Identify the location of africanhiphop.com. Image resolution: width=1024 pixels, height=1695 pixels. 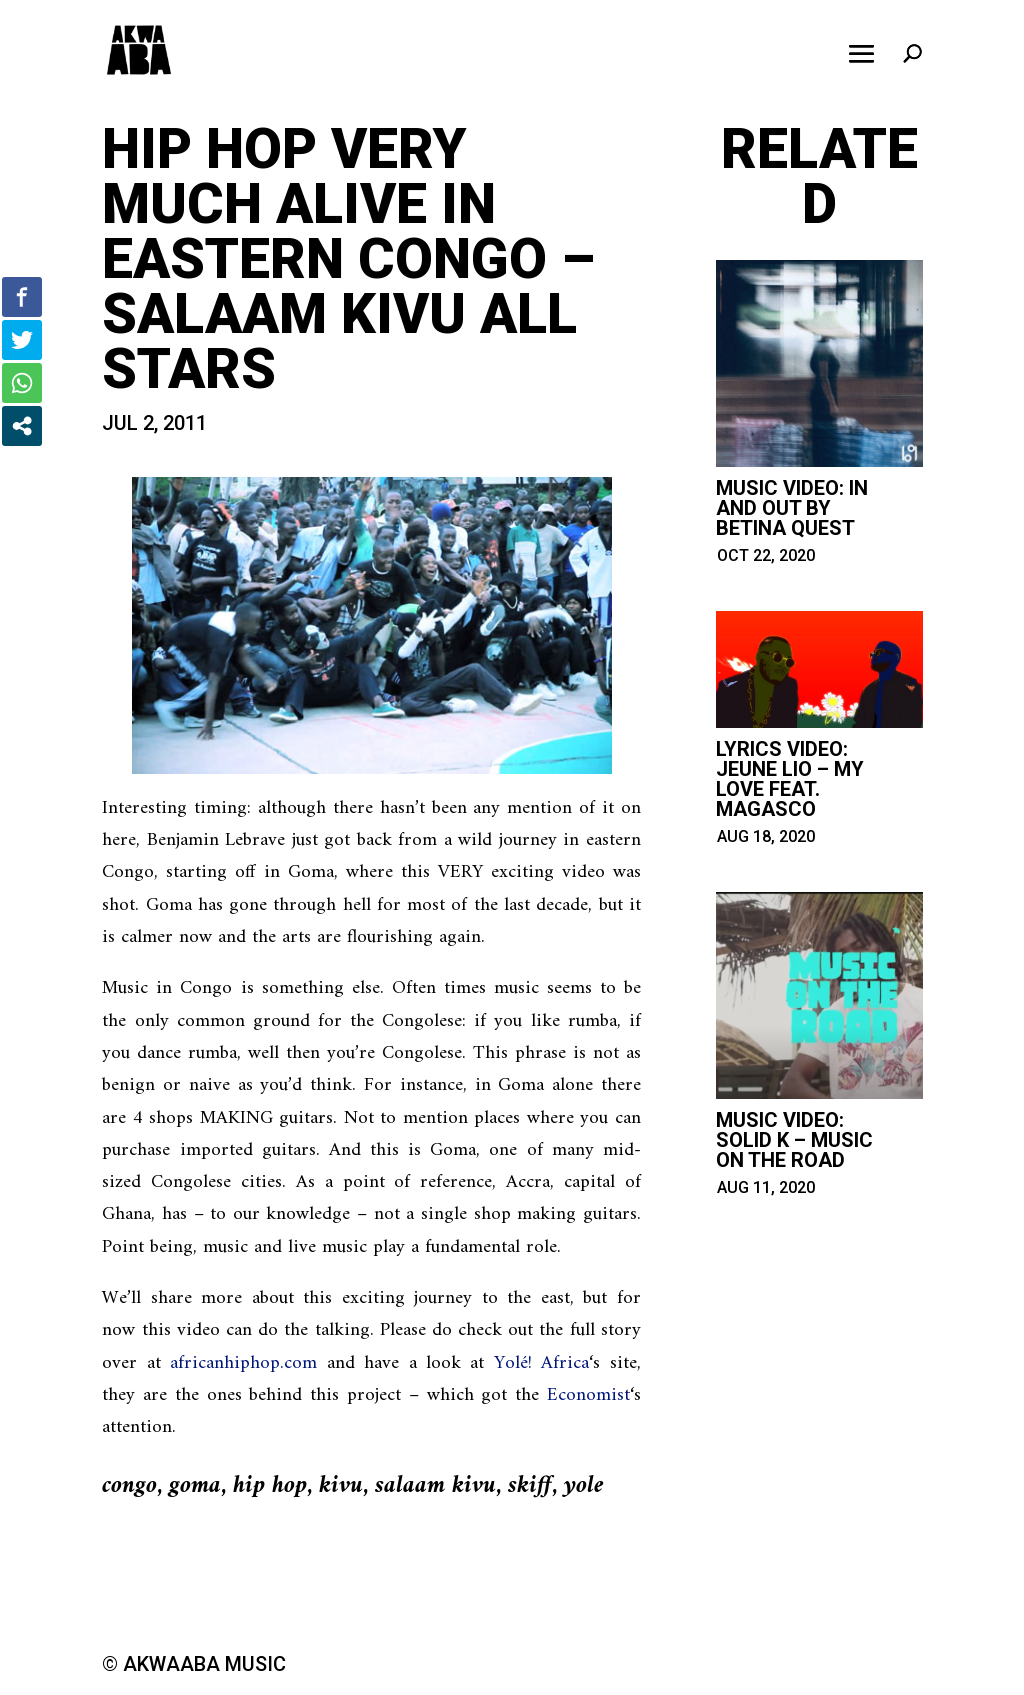
(243, 1363).